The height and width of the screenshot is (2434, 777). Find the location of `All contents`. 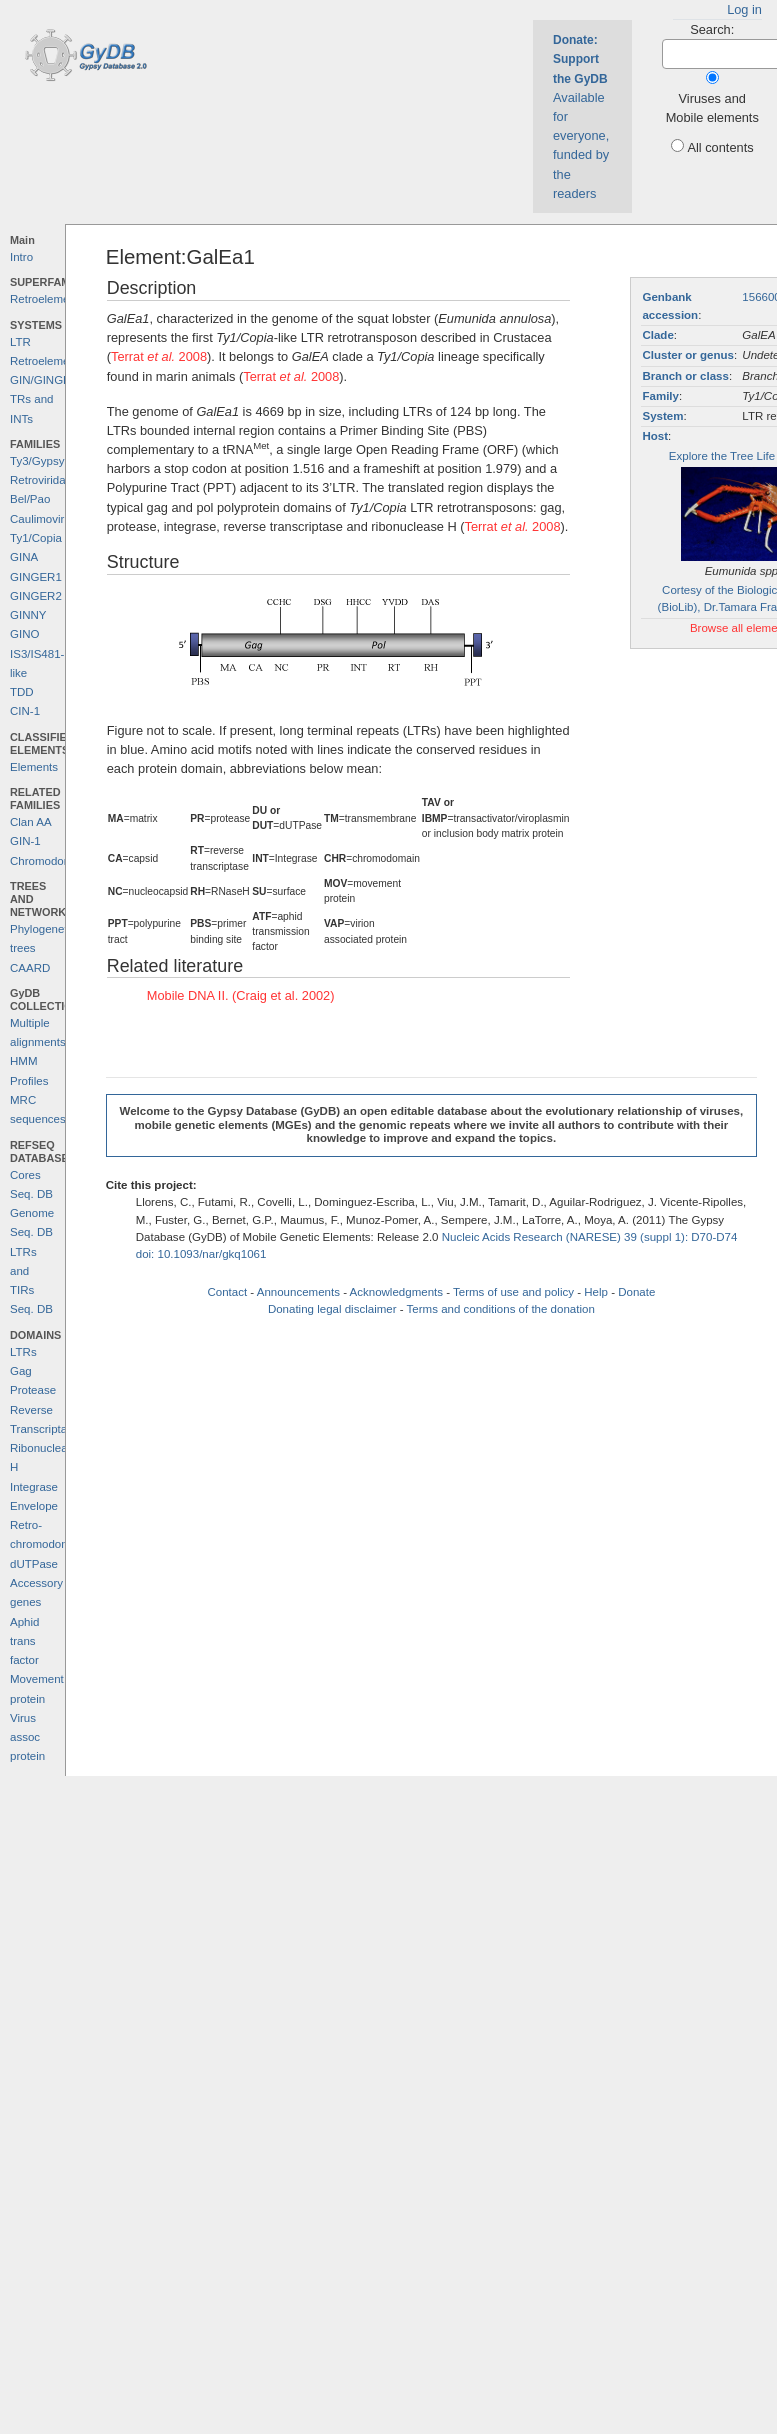

All contents is located at coordinates (720, 147).